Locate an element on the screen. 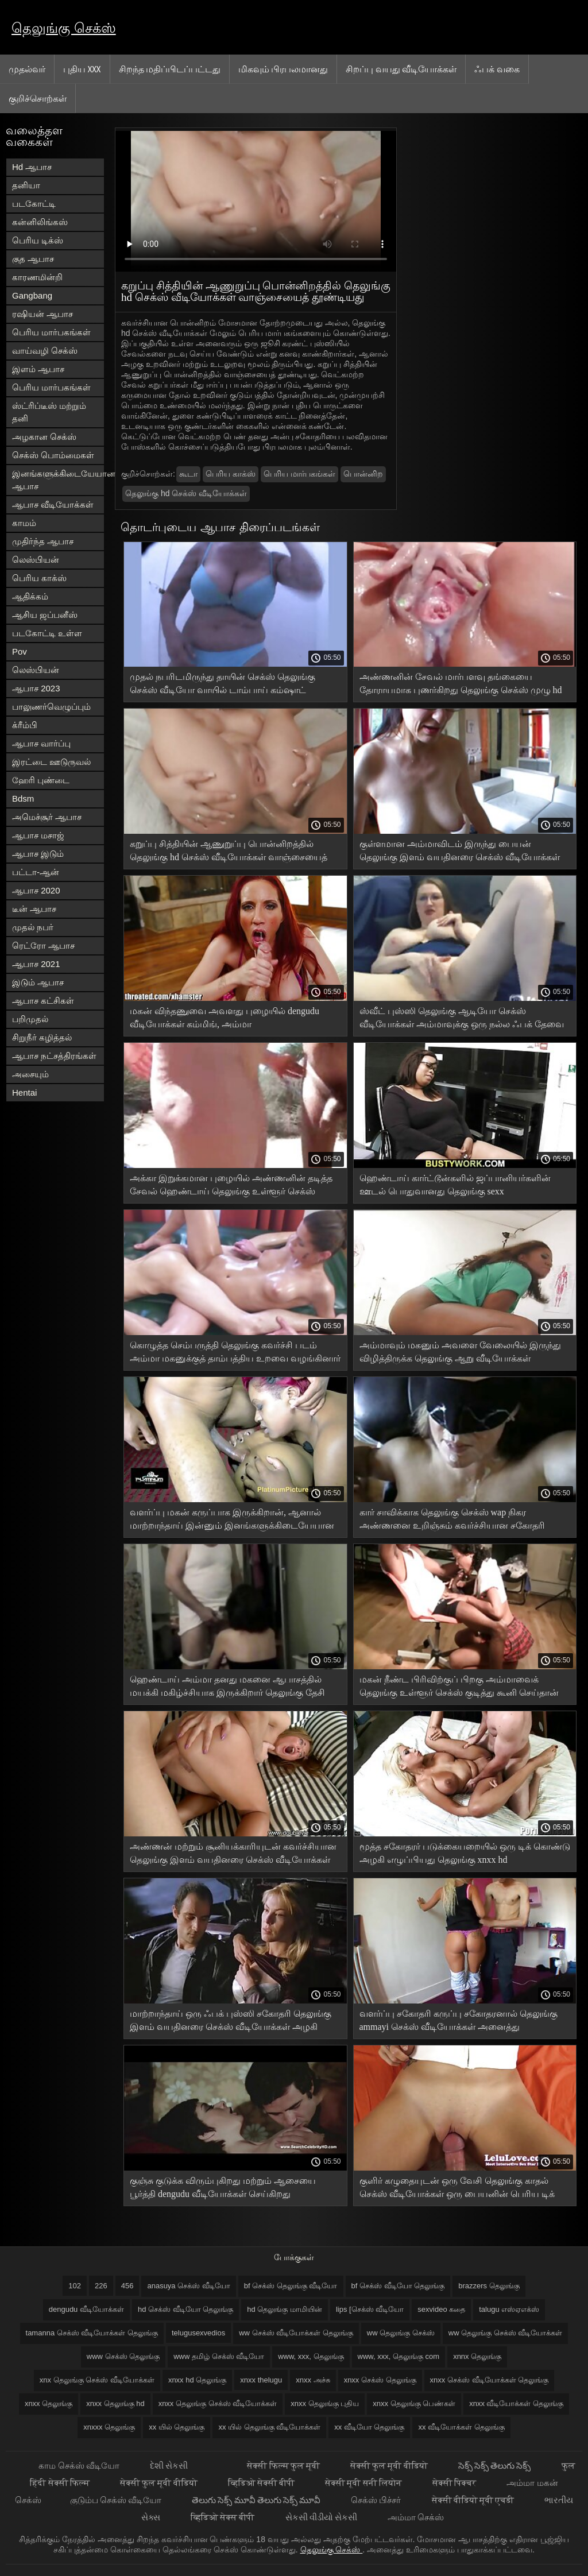 Image resolution: width=588 pixels, height=2576 pixels. அம்மாவும் மகனும் அவளை வேலையில் இருந்து விழித்திருக்க தெலுங்கு ஆறு வீடியோக்கள் உதவுகிறார்கள் is located at coordinates (460, 1353).